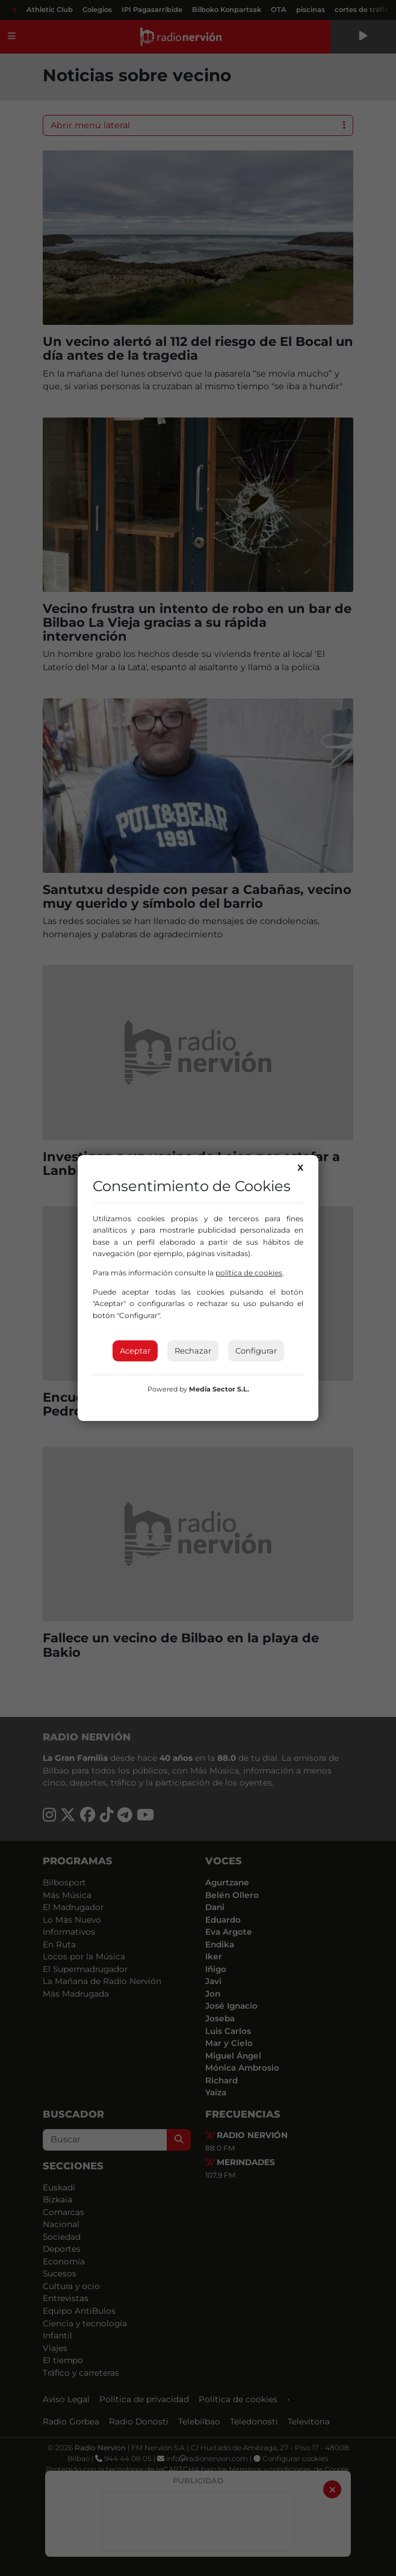 This screenshot has height=2576, width=396. I want to click on Media Sector S.L., so click(219, 1389).